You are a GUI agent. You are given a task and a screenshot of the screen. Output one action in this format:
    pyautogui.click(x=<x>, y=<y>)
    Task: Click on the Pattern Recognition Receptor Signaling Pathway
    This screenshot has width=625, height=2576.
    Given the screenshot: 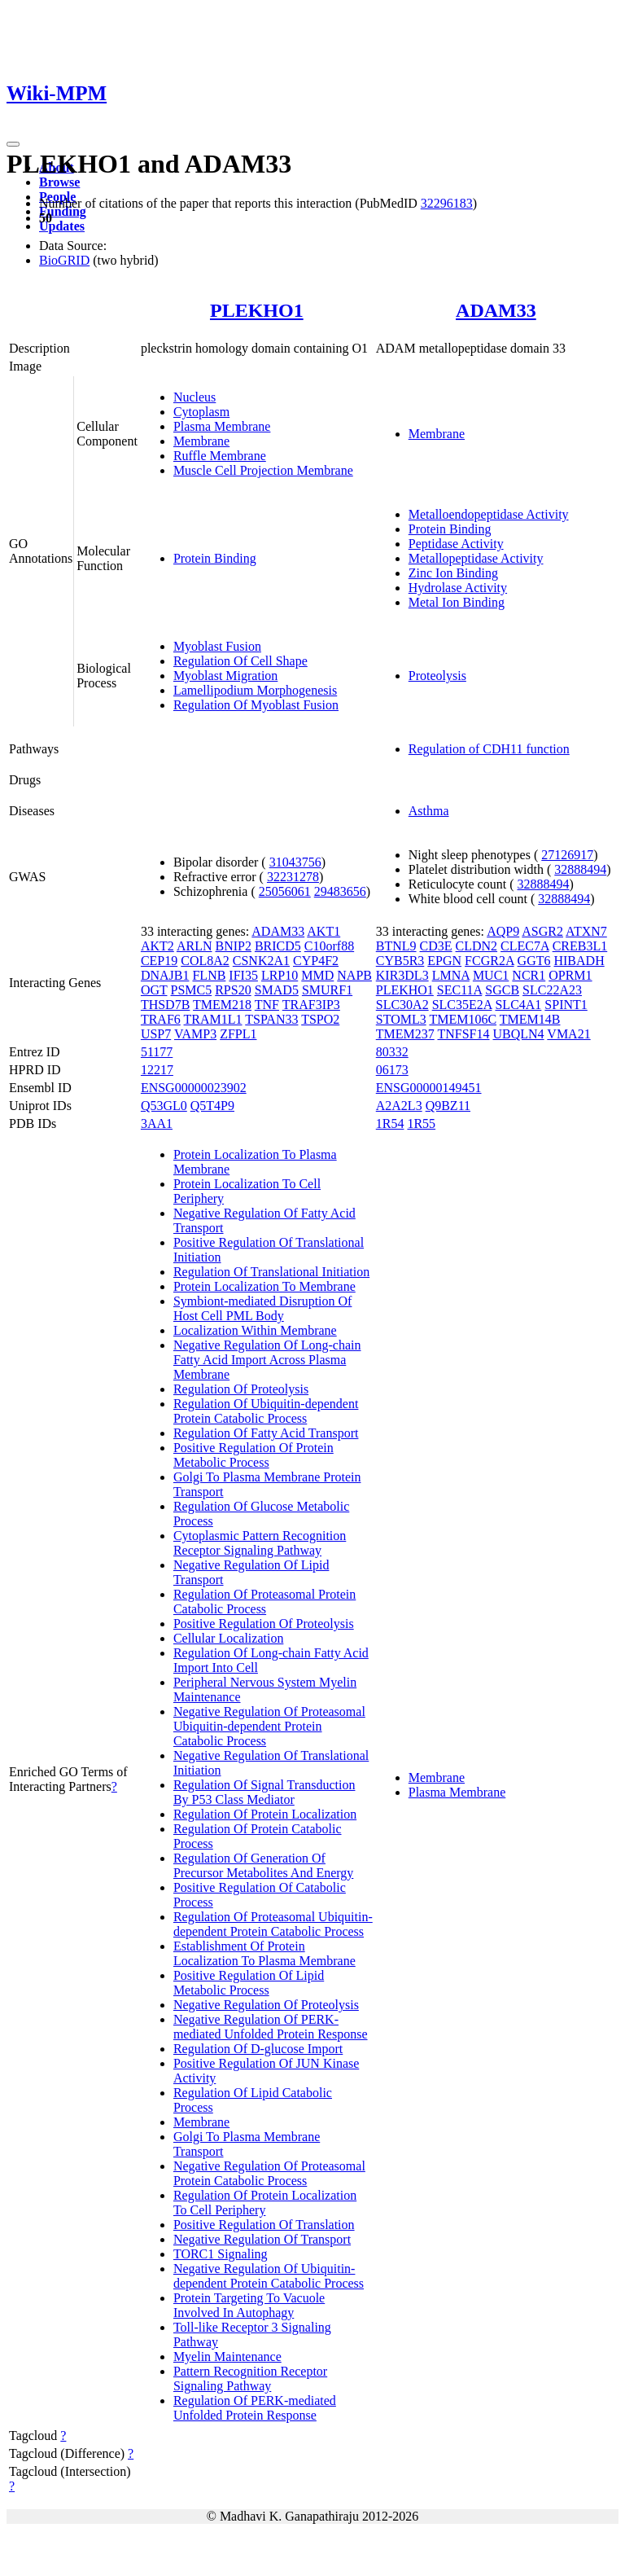 What is the action you would take?
    pyautogui.click(x=250, y=2378)
    